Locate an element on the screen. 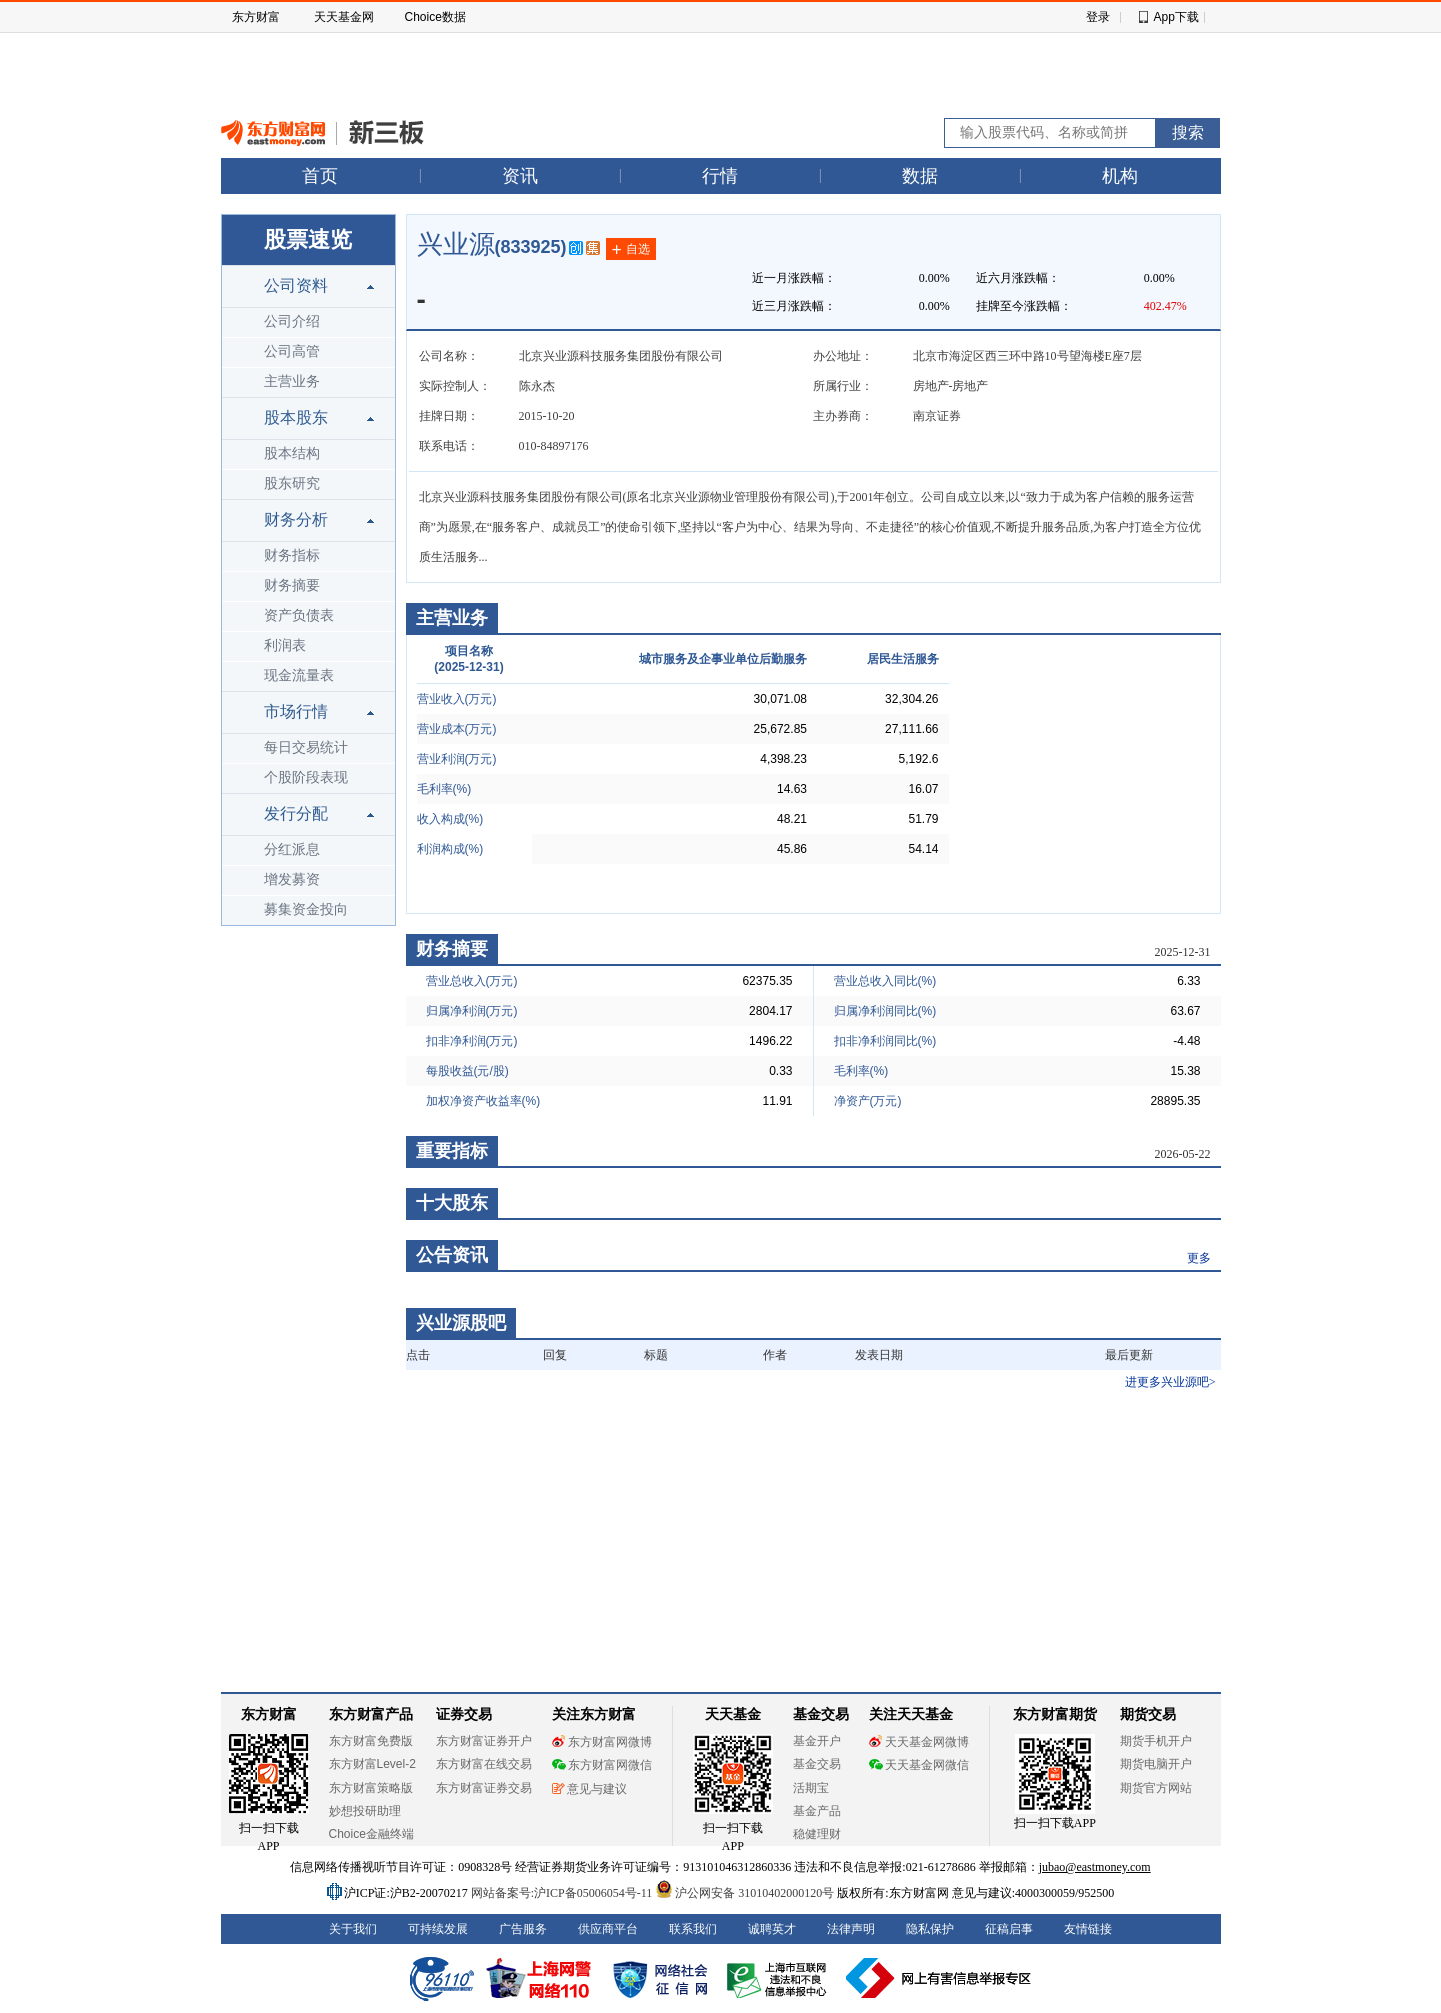 The height and width of the screenshot is (2013, 1441). 公司介绍 is located at coordinates (292, 321).